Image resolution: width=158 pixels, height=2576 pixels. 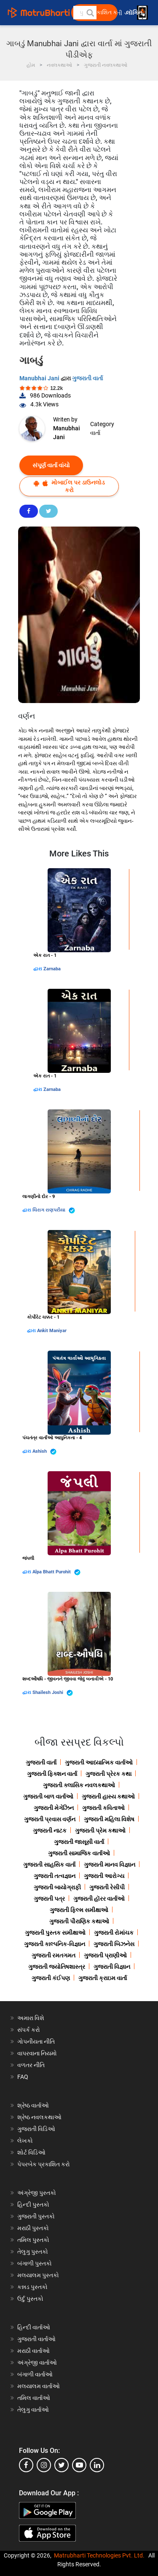 I want to click on વાપરવાના નિયમો, so click(x=37, y=2053).